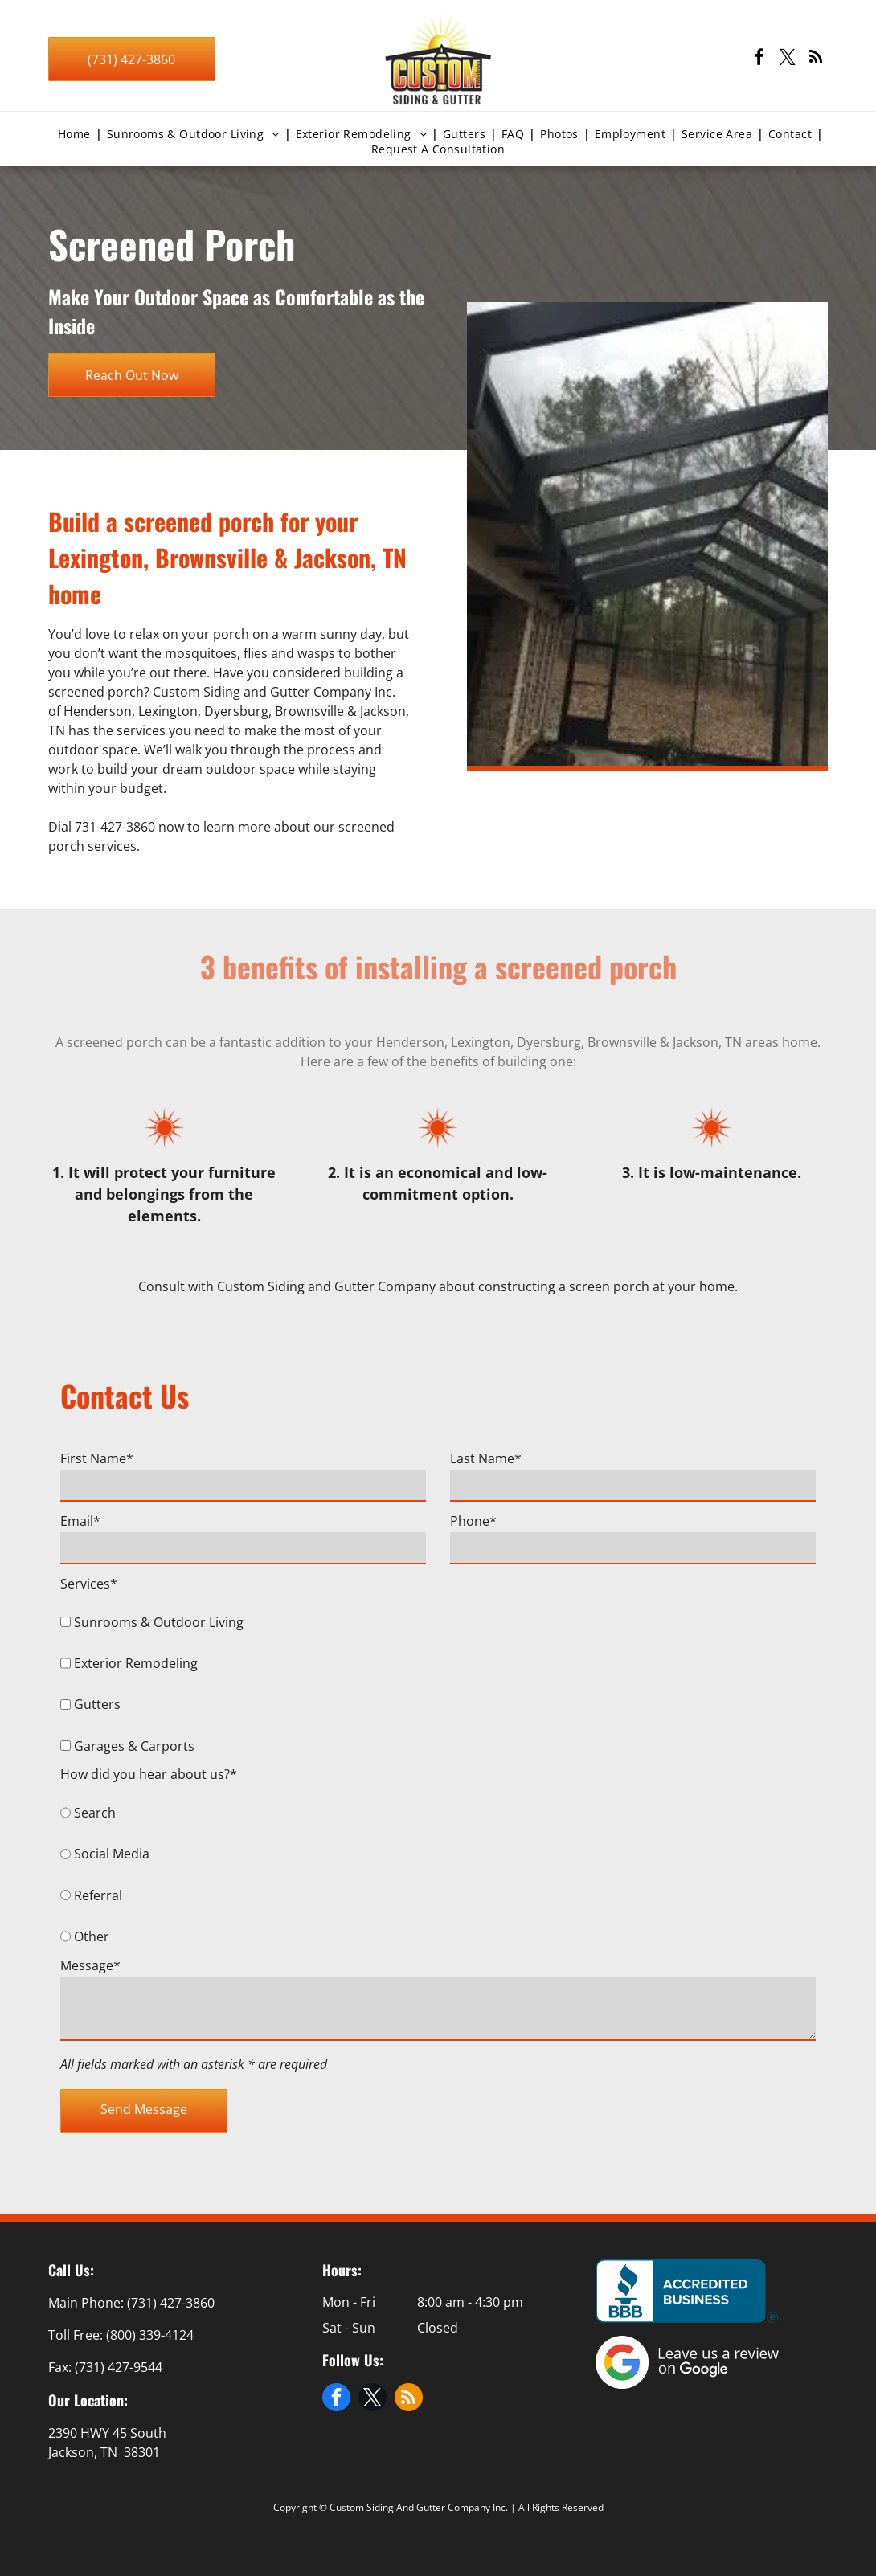 This screenshot has width=876, height=2576. Describe the element at coordinates (486, 1458) in the screenshot. I see `Last Name*` at that location.